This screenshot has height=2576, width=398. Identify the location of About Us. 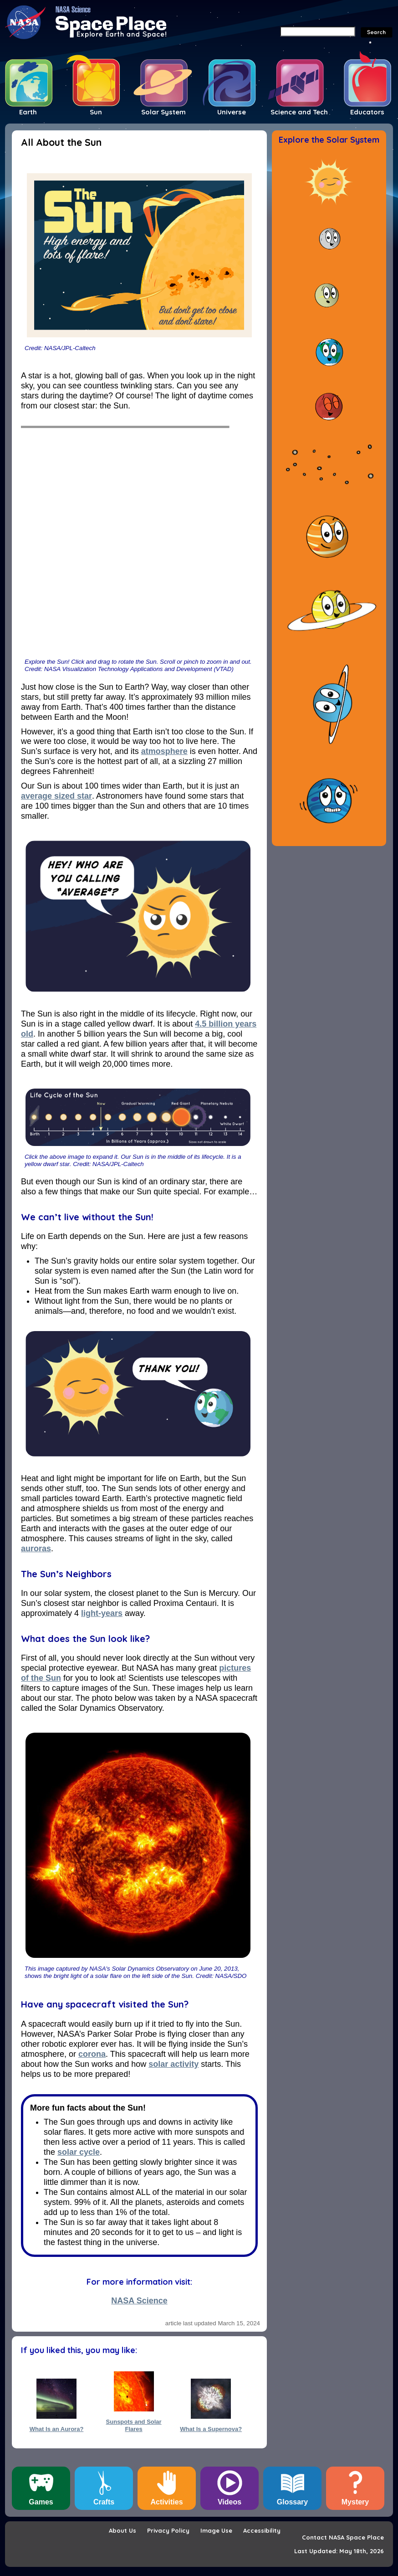
(122, 2530).